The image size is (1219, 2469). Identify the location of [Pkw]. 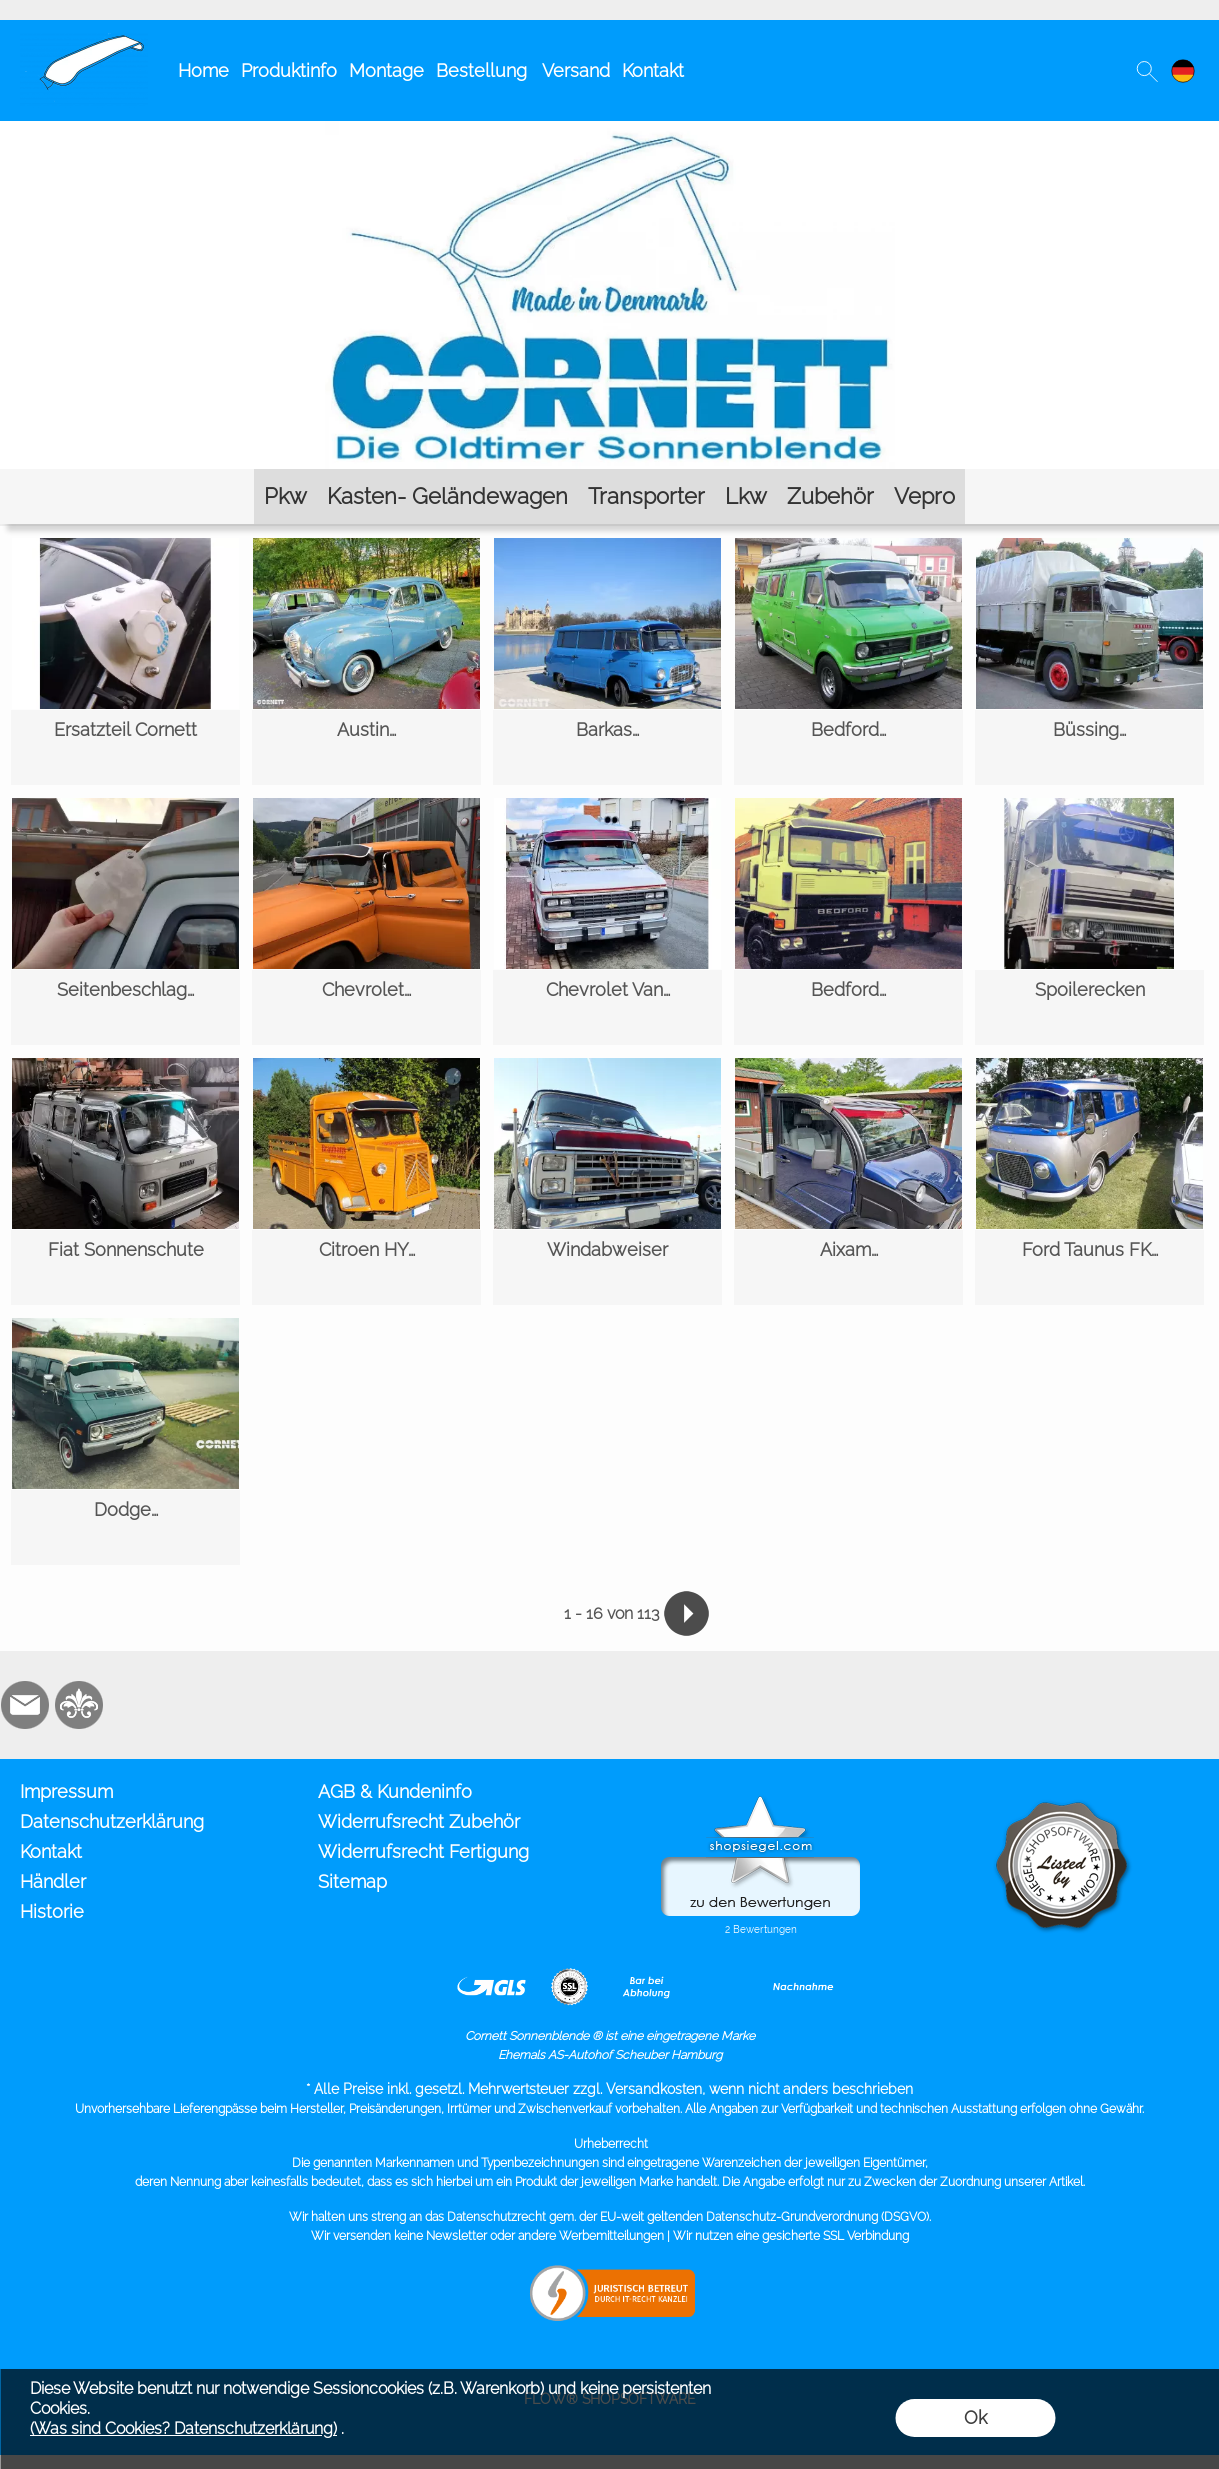
(285, 496).